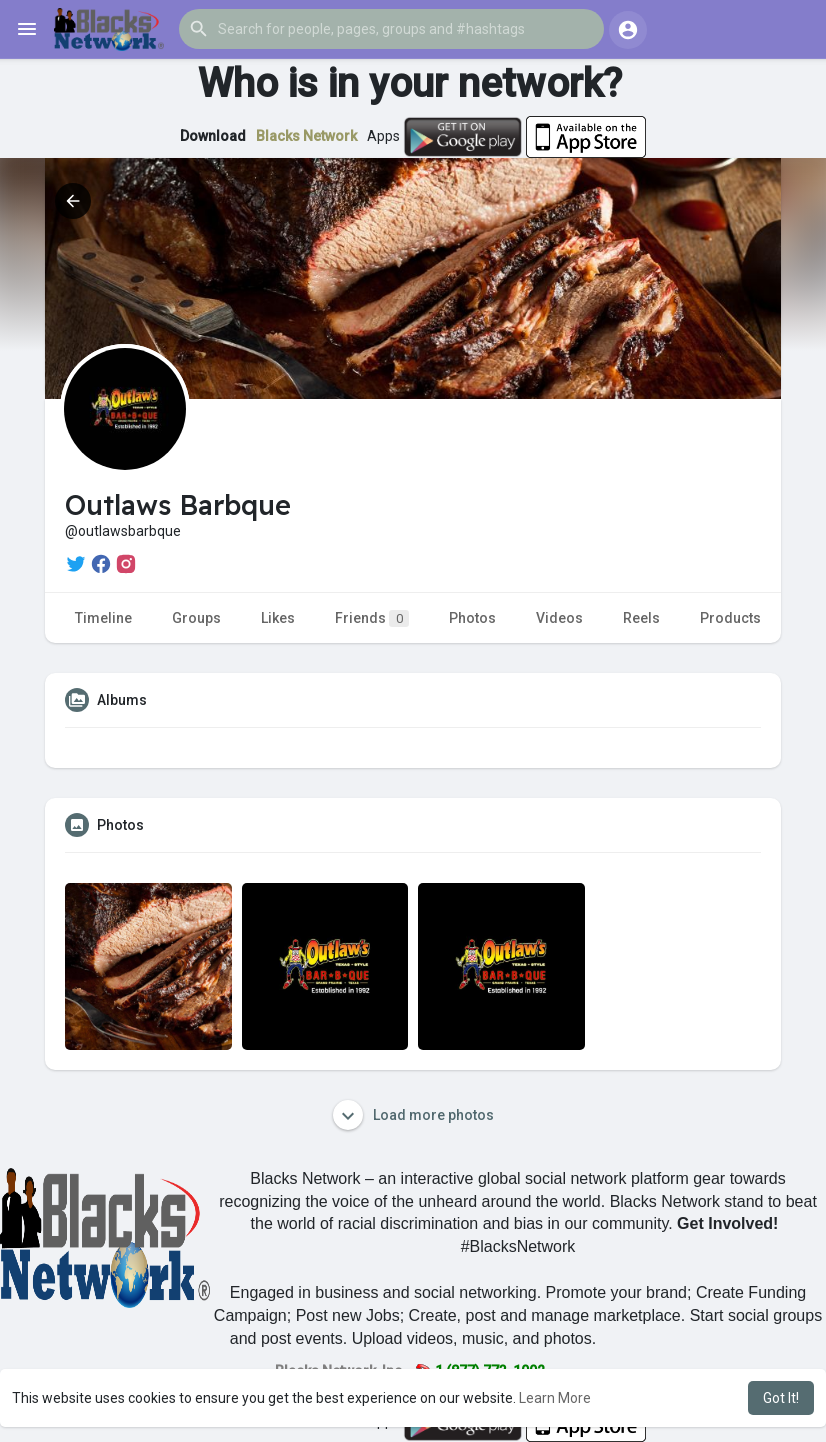 This screenshot has height=1442, width=826. Describe the element at coordinates (641, 618) in the screenshot. I see `Reels` at that location.